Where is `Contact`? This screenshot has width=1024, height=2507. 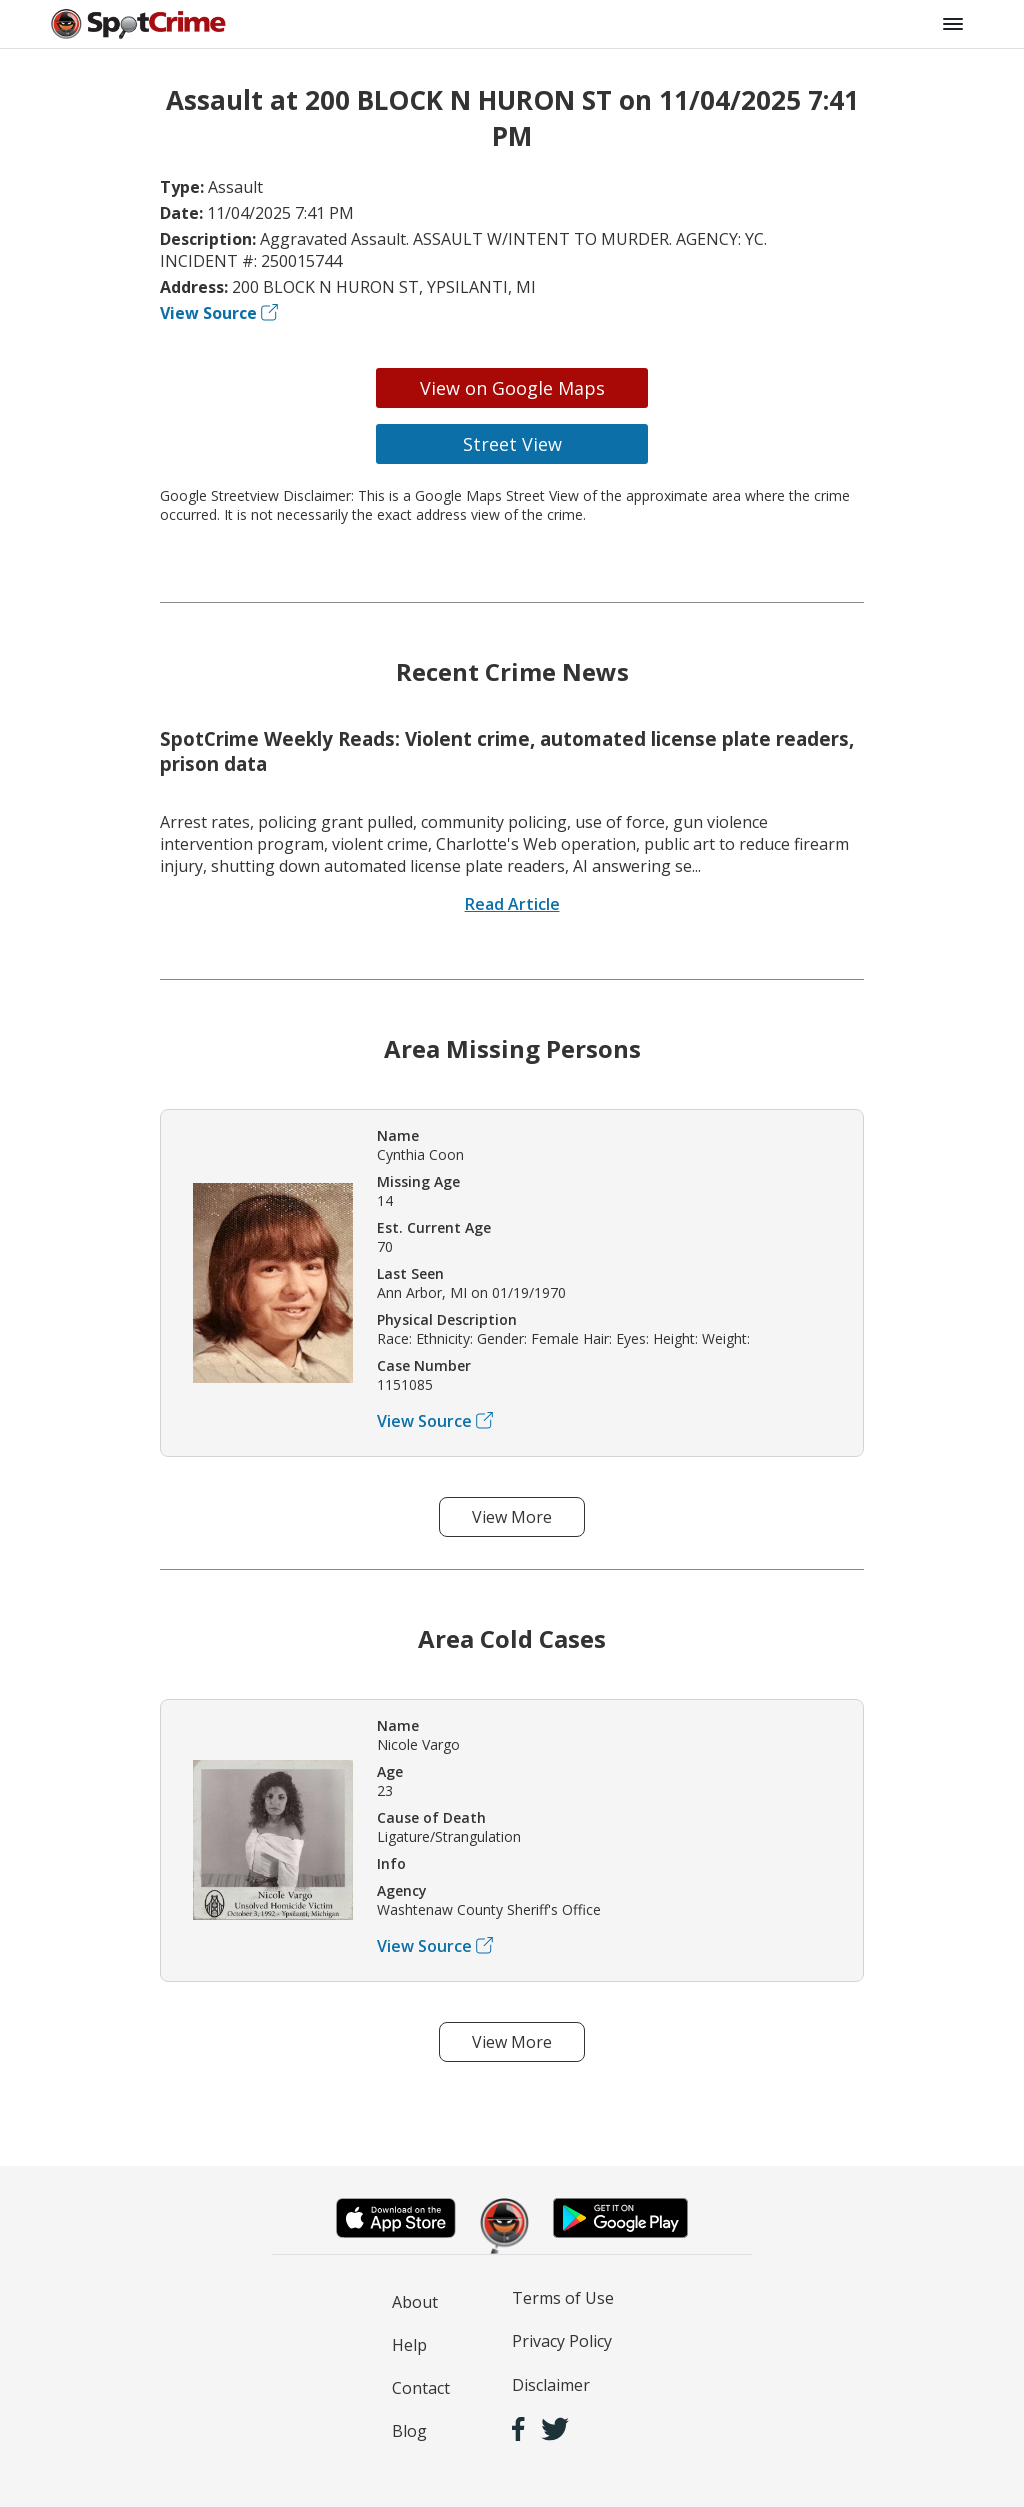
Contact is located at coordinates (421, 2388).